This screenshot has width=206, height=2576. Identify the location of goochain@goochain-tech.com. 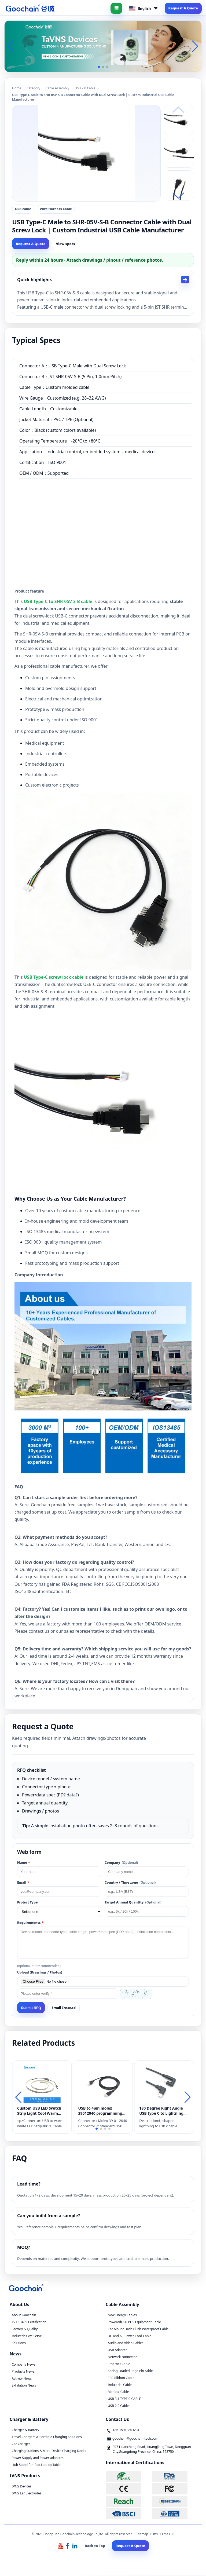
(135, 2439).